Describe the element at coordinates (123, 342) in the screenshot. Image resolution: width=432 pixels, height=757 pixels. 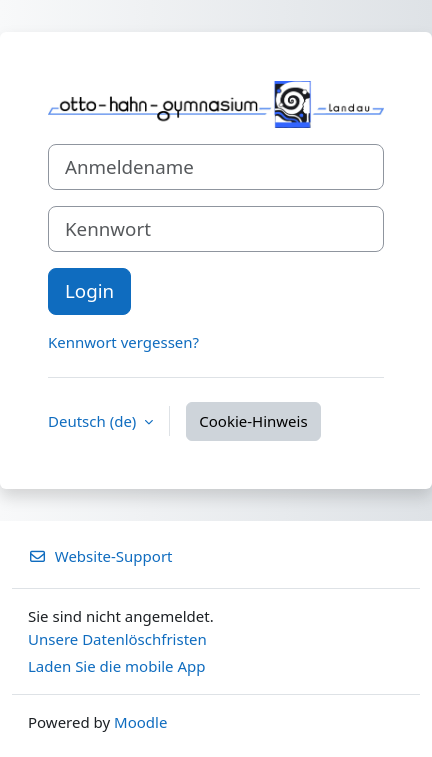
I see `Kennwort vergessen?` at that location.